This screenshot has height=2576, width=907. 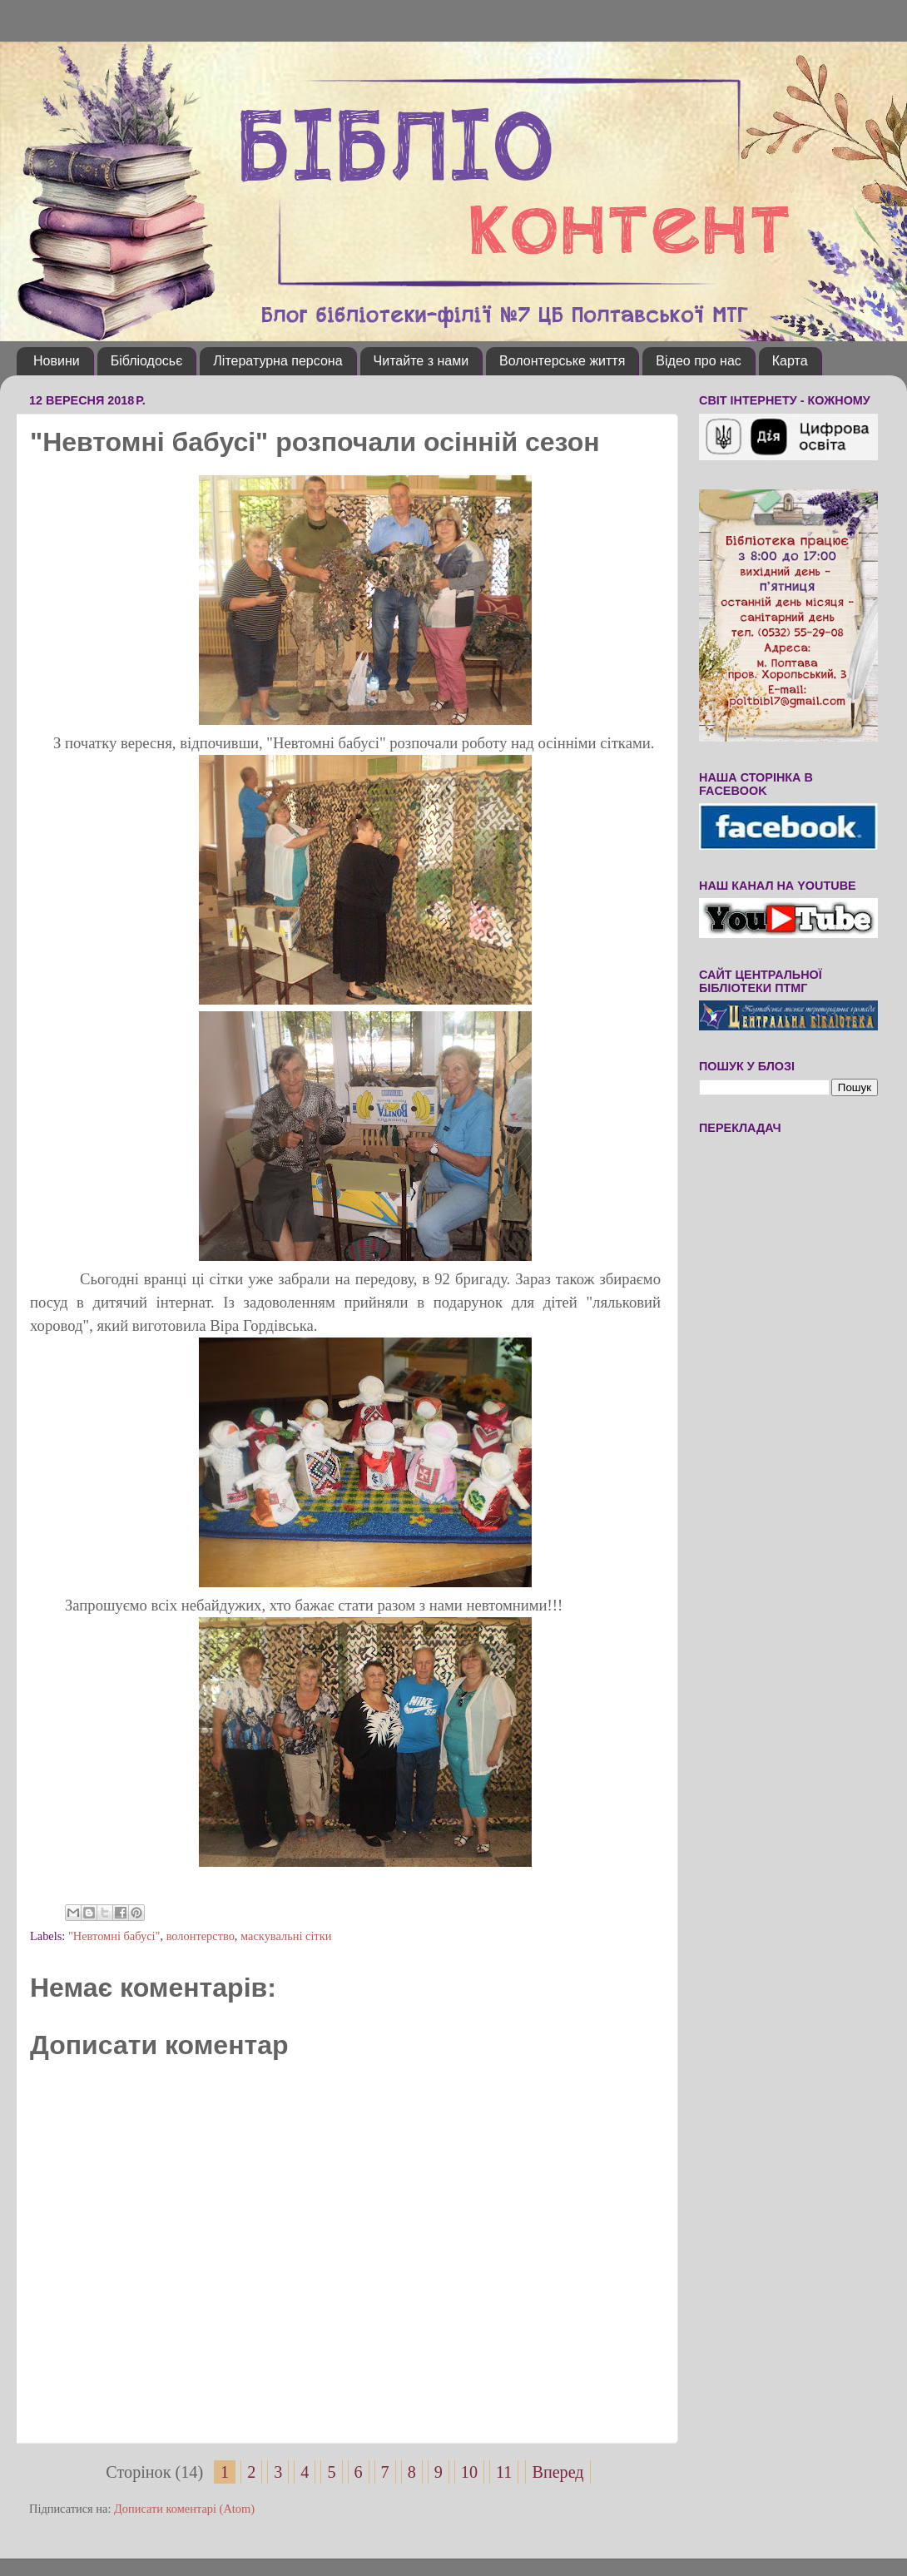 I want to click on "Невтомні бабусі", so click(x=114, y=1936).